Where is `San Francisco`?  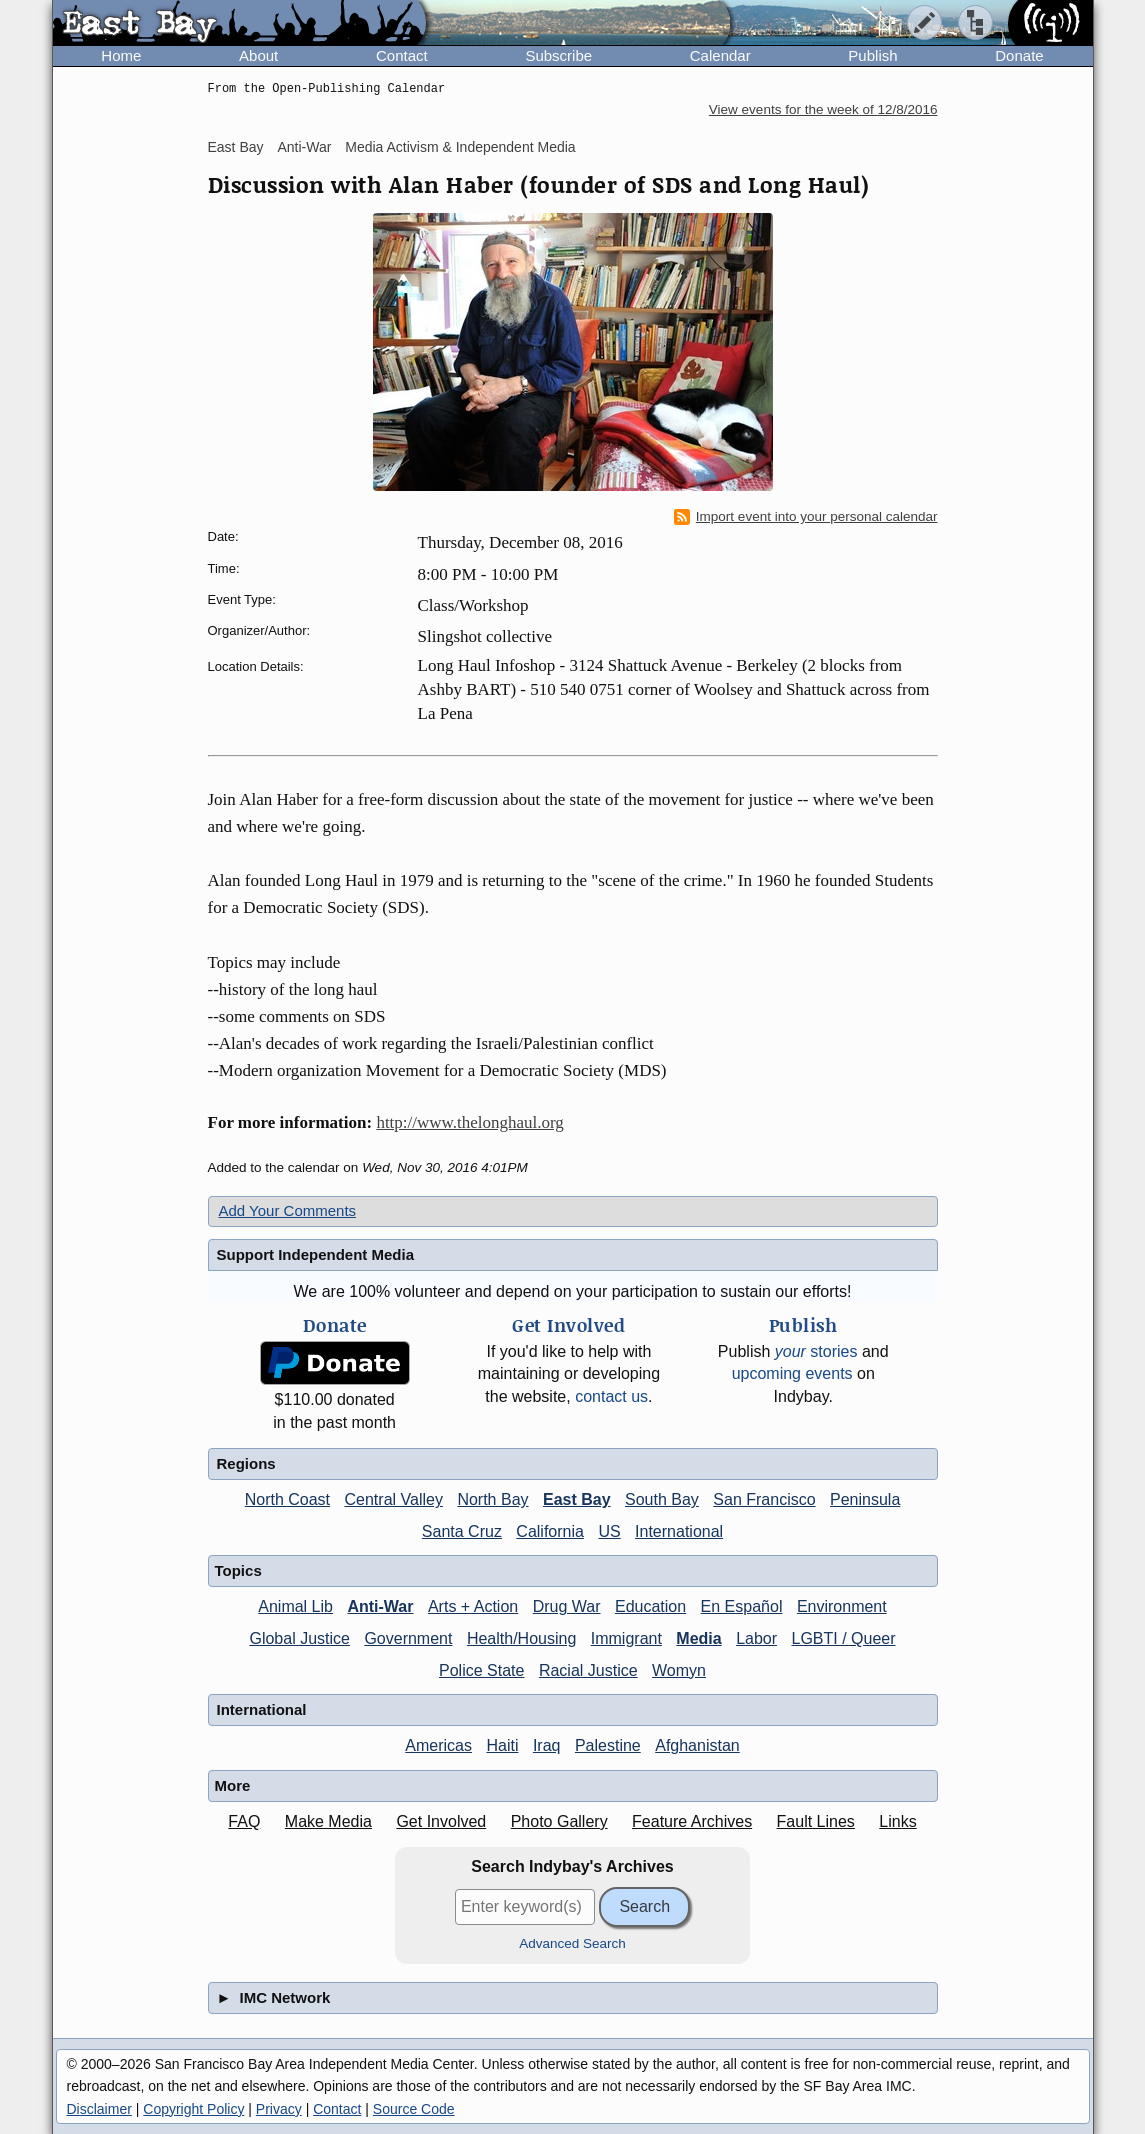
San Francisco is located at coordinates (764, 1499).